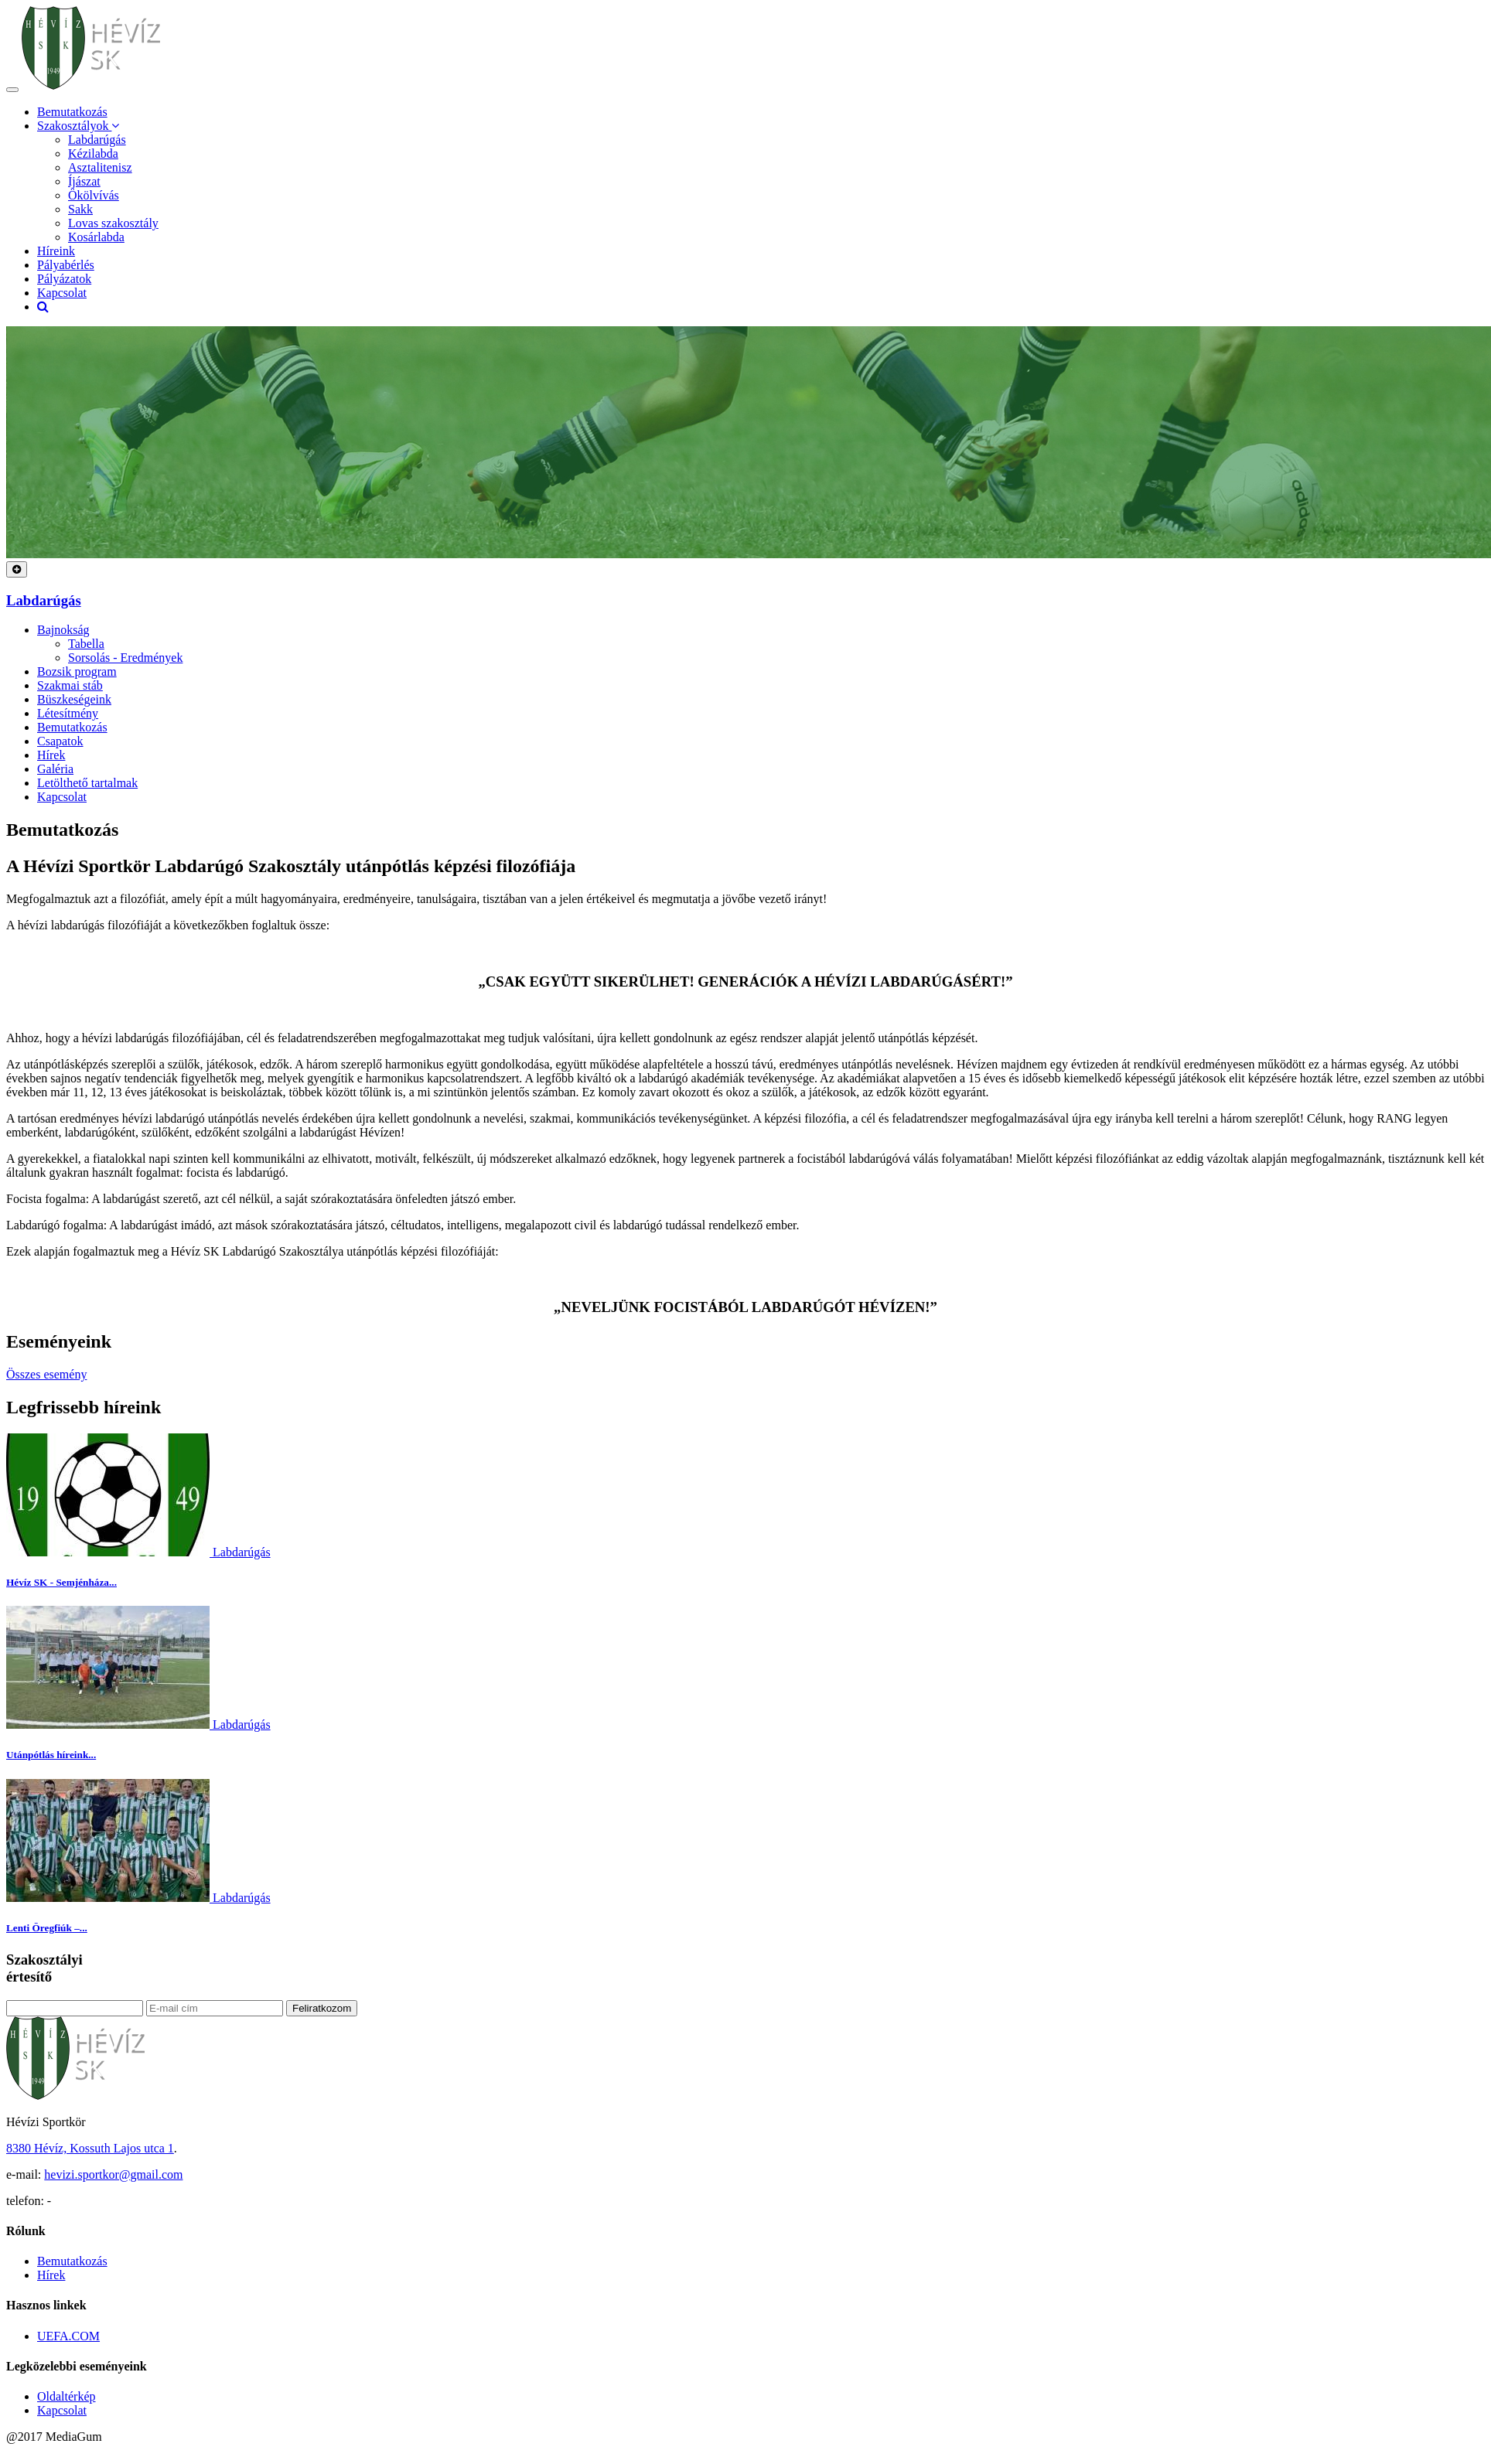  I want to click on Összes esemény, so click(46, 1374).